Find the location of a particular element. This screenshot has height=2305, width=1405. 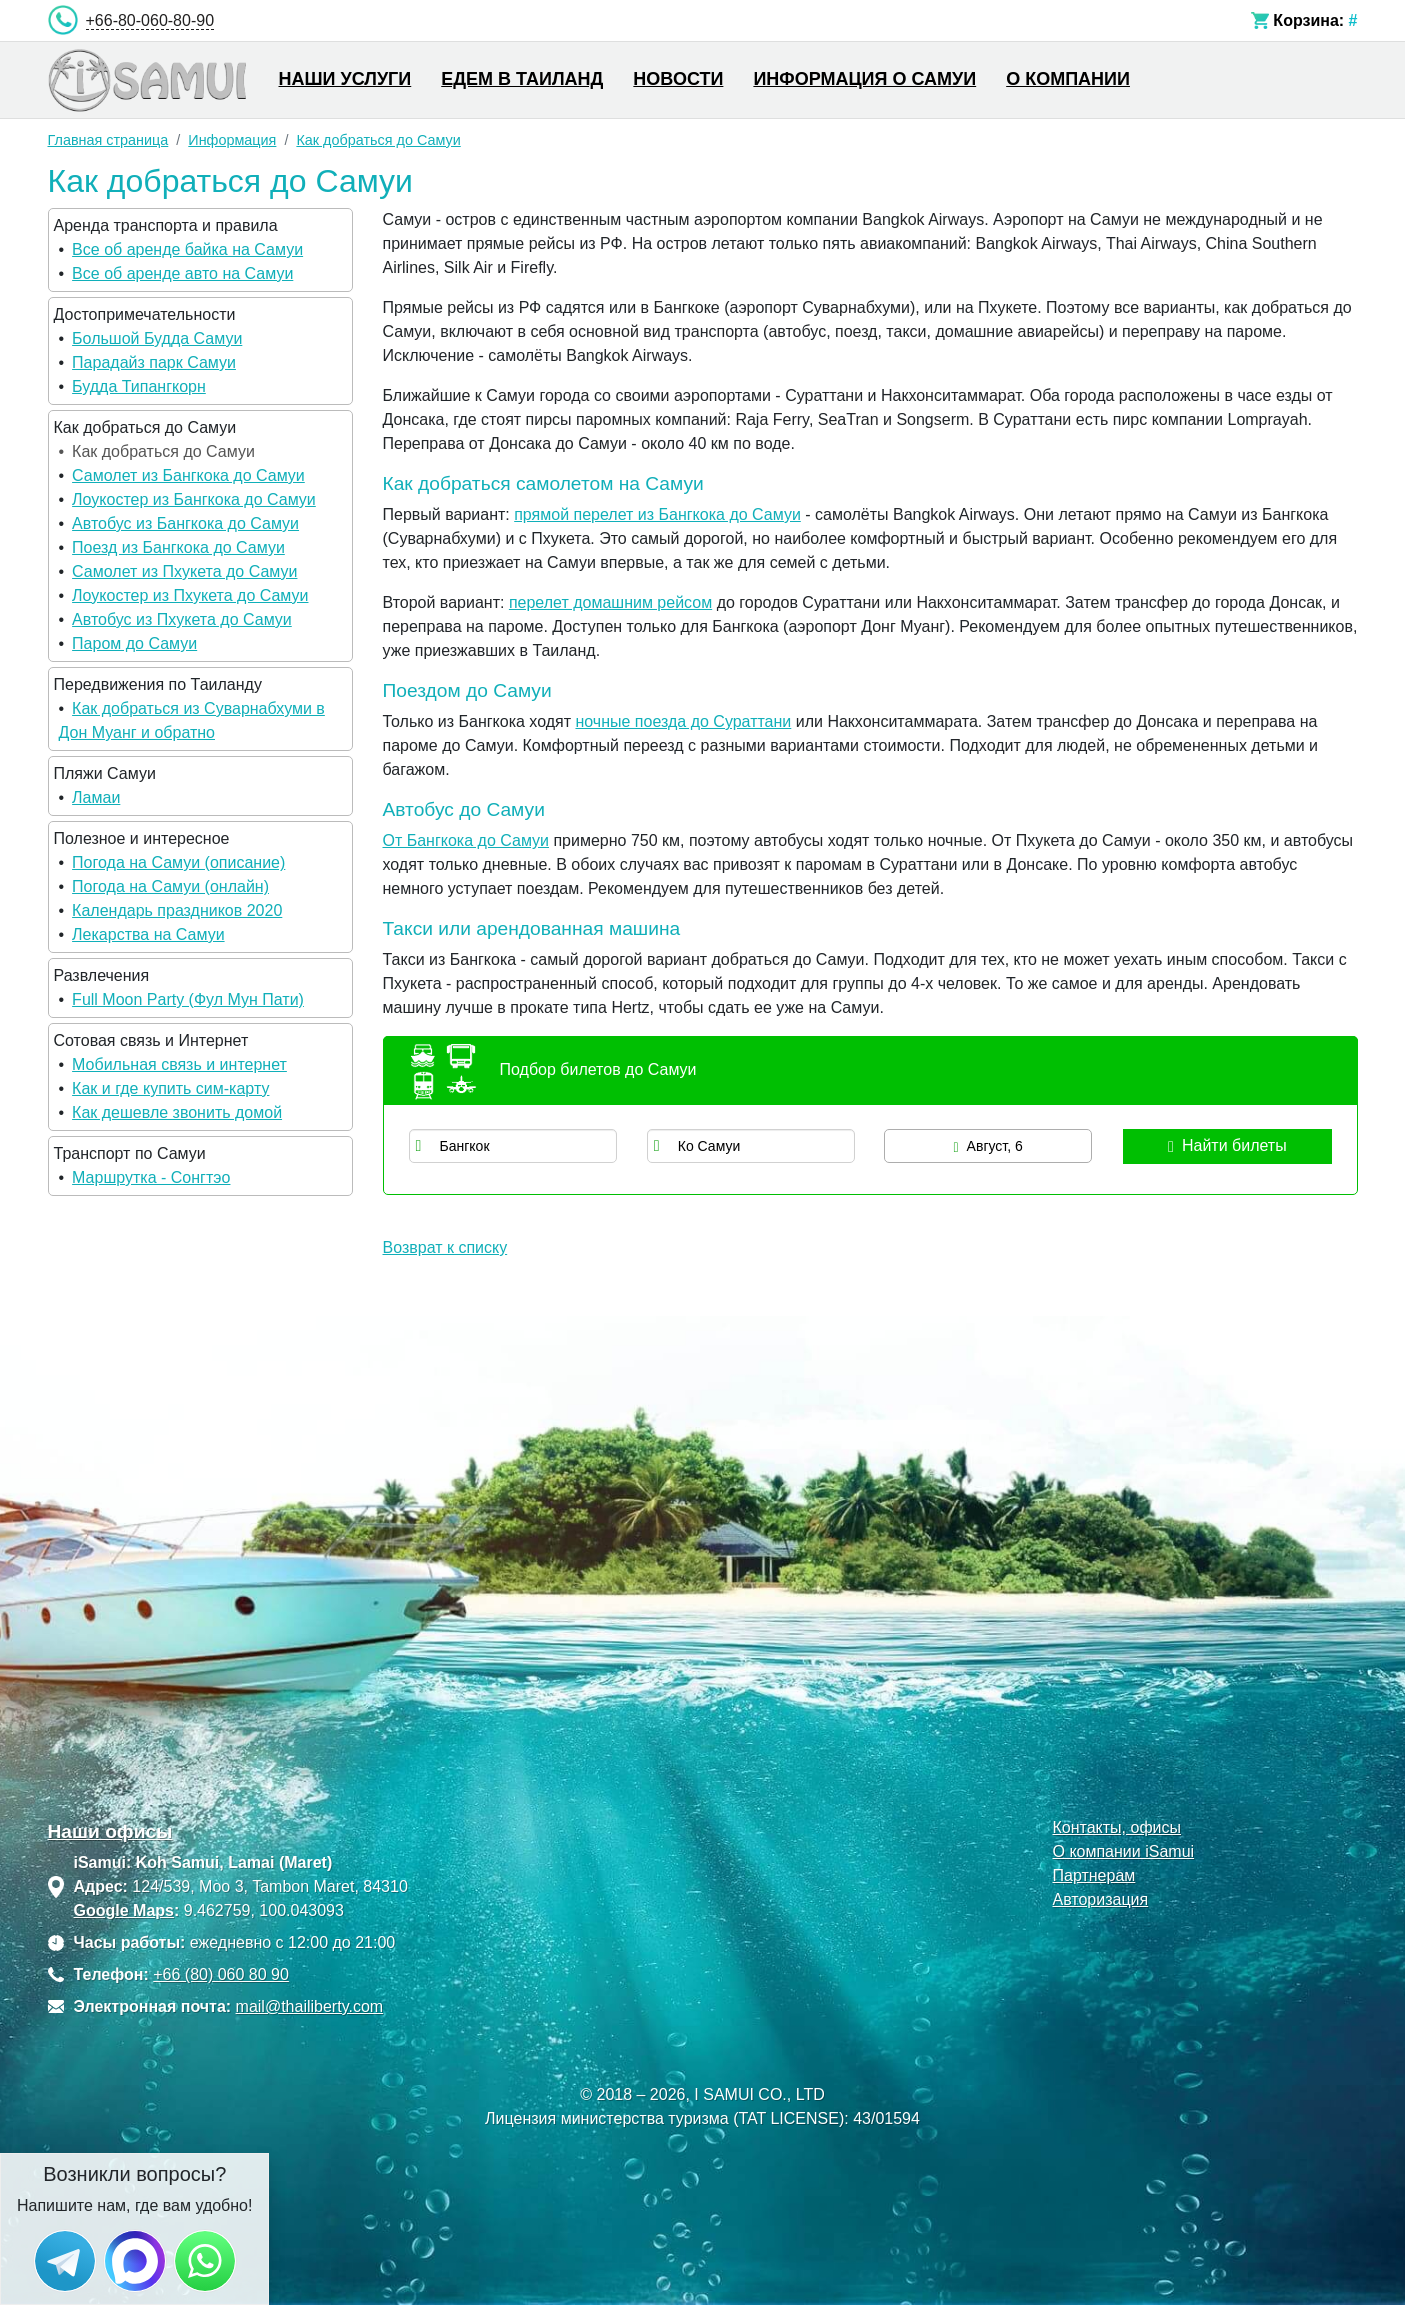

прямой перелет из Бангкока до Самуи is located at coordinates (657, 514).